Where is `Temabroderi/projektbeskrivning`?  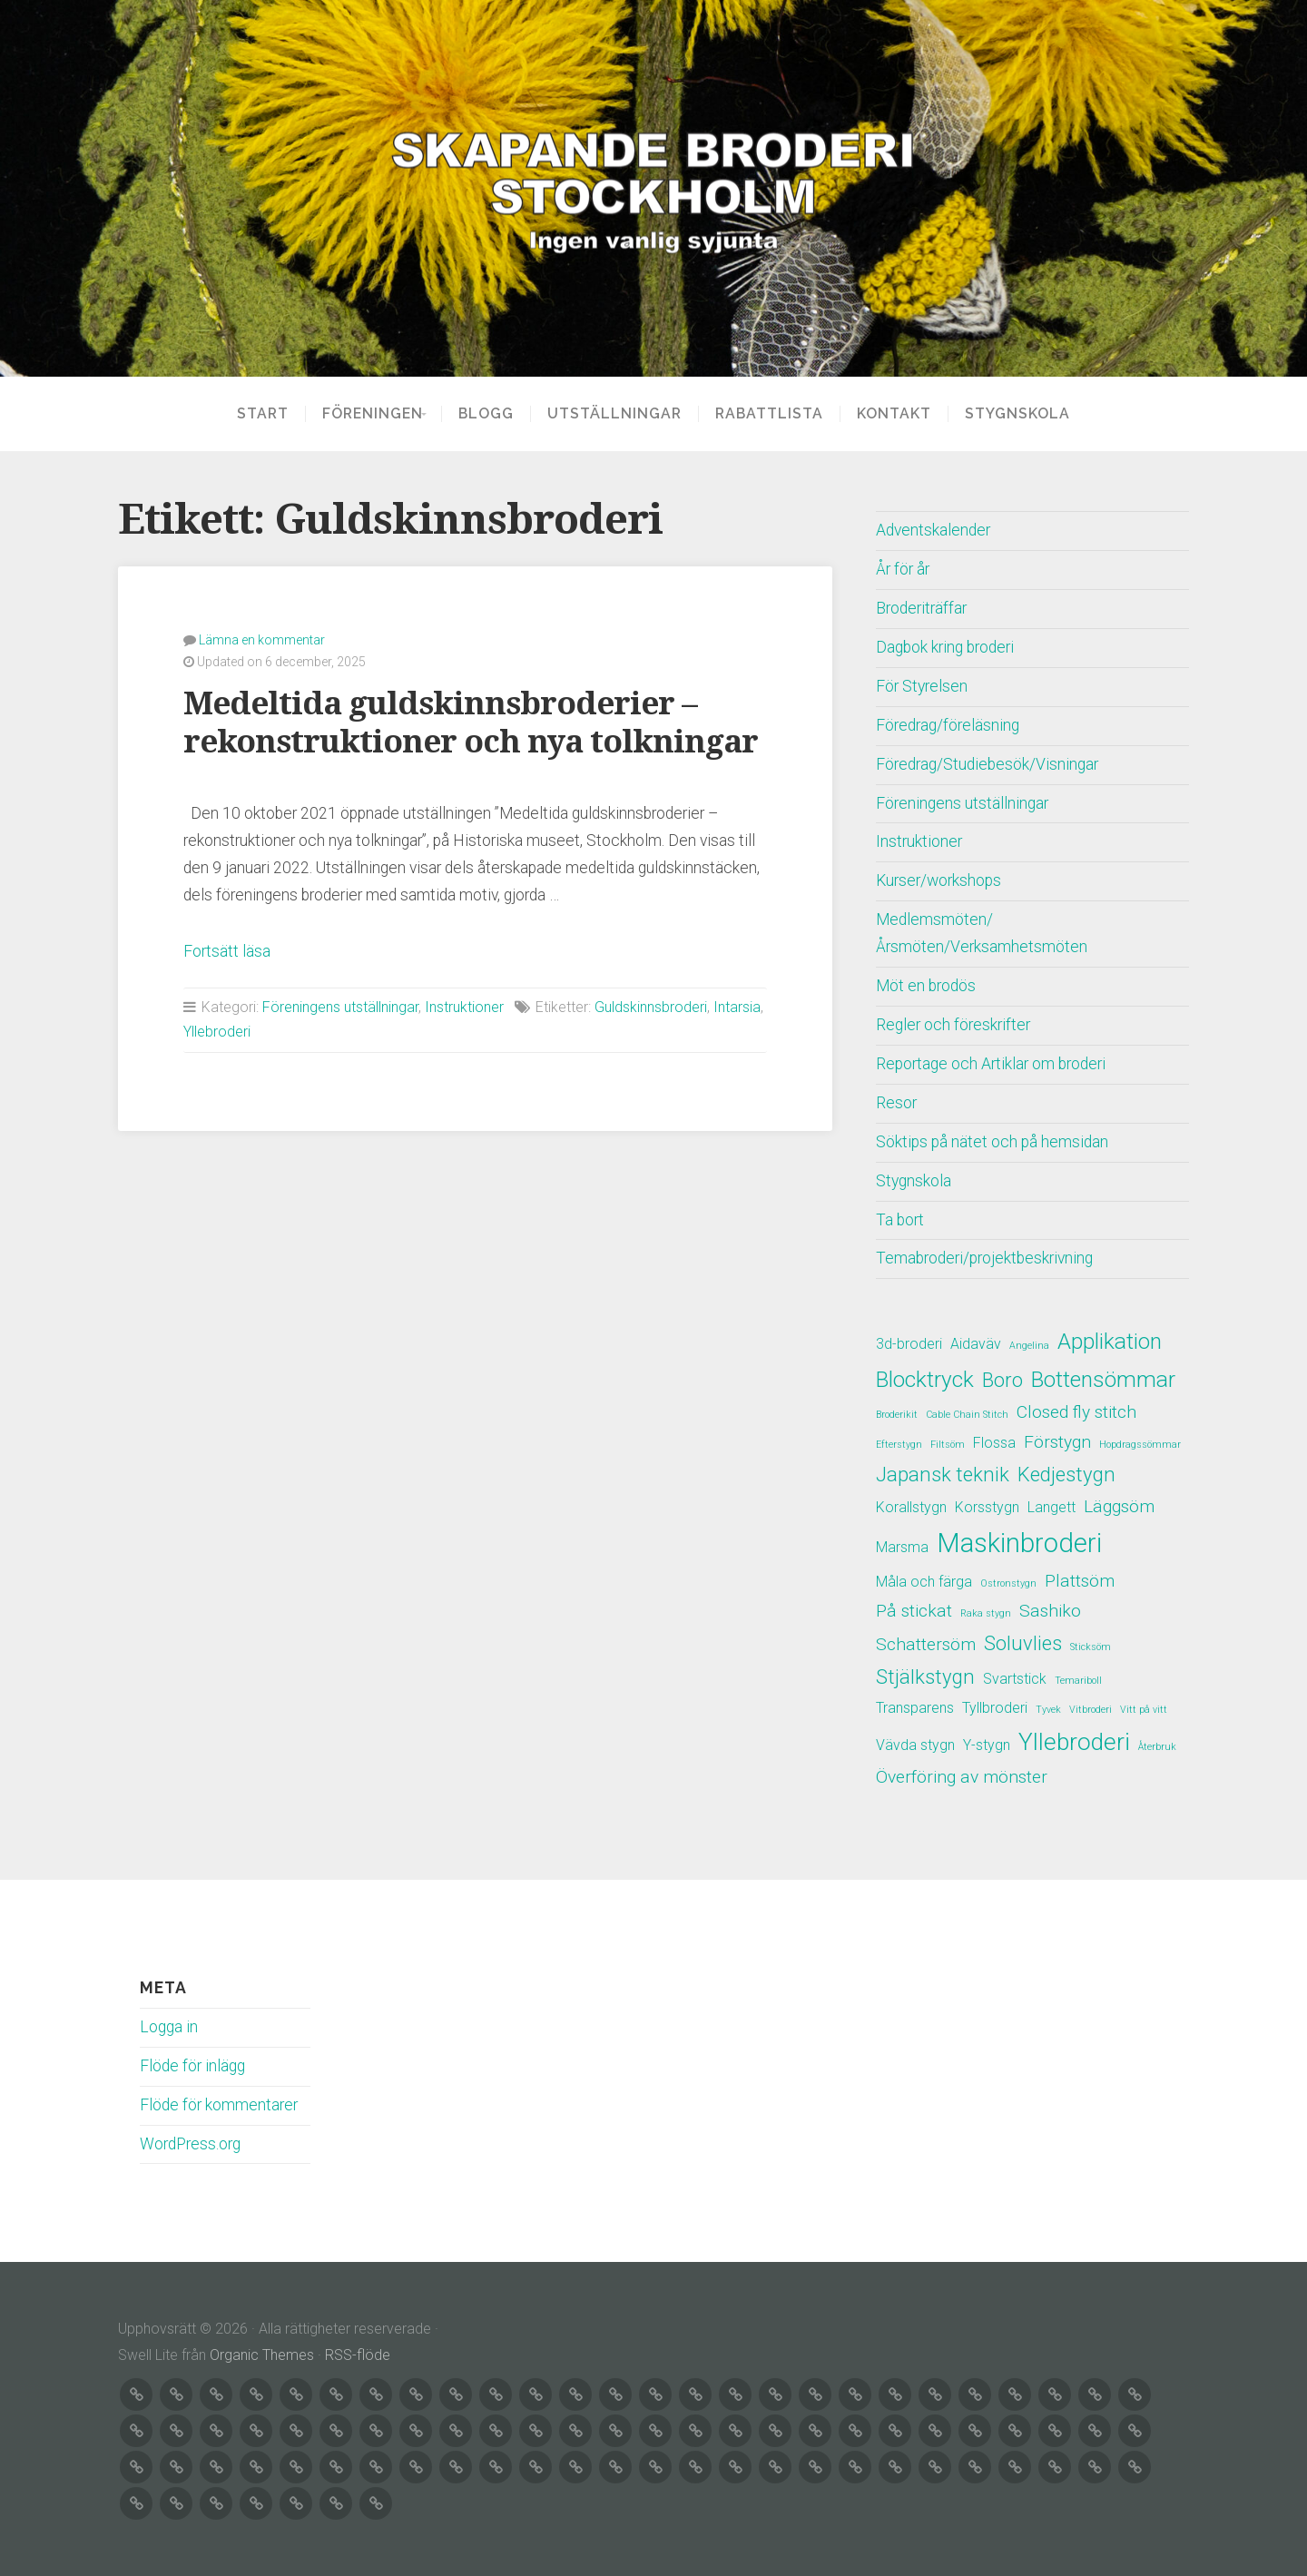
Temabroderi/projektbeskrivning is located at coordinates (984, 1258).